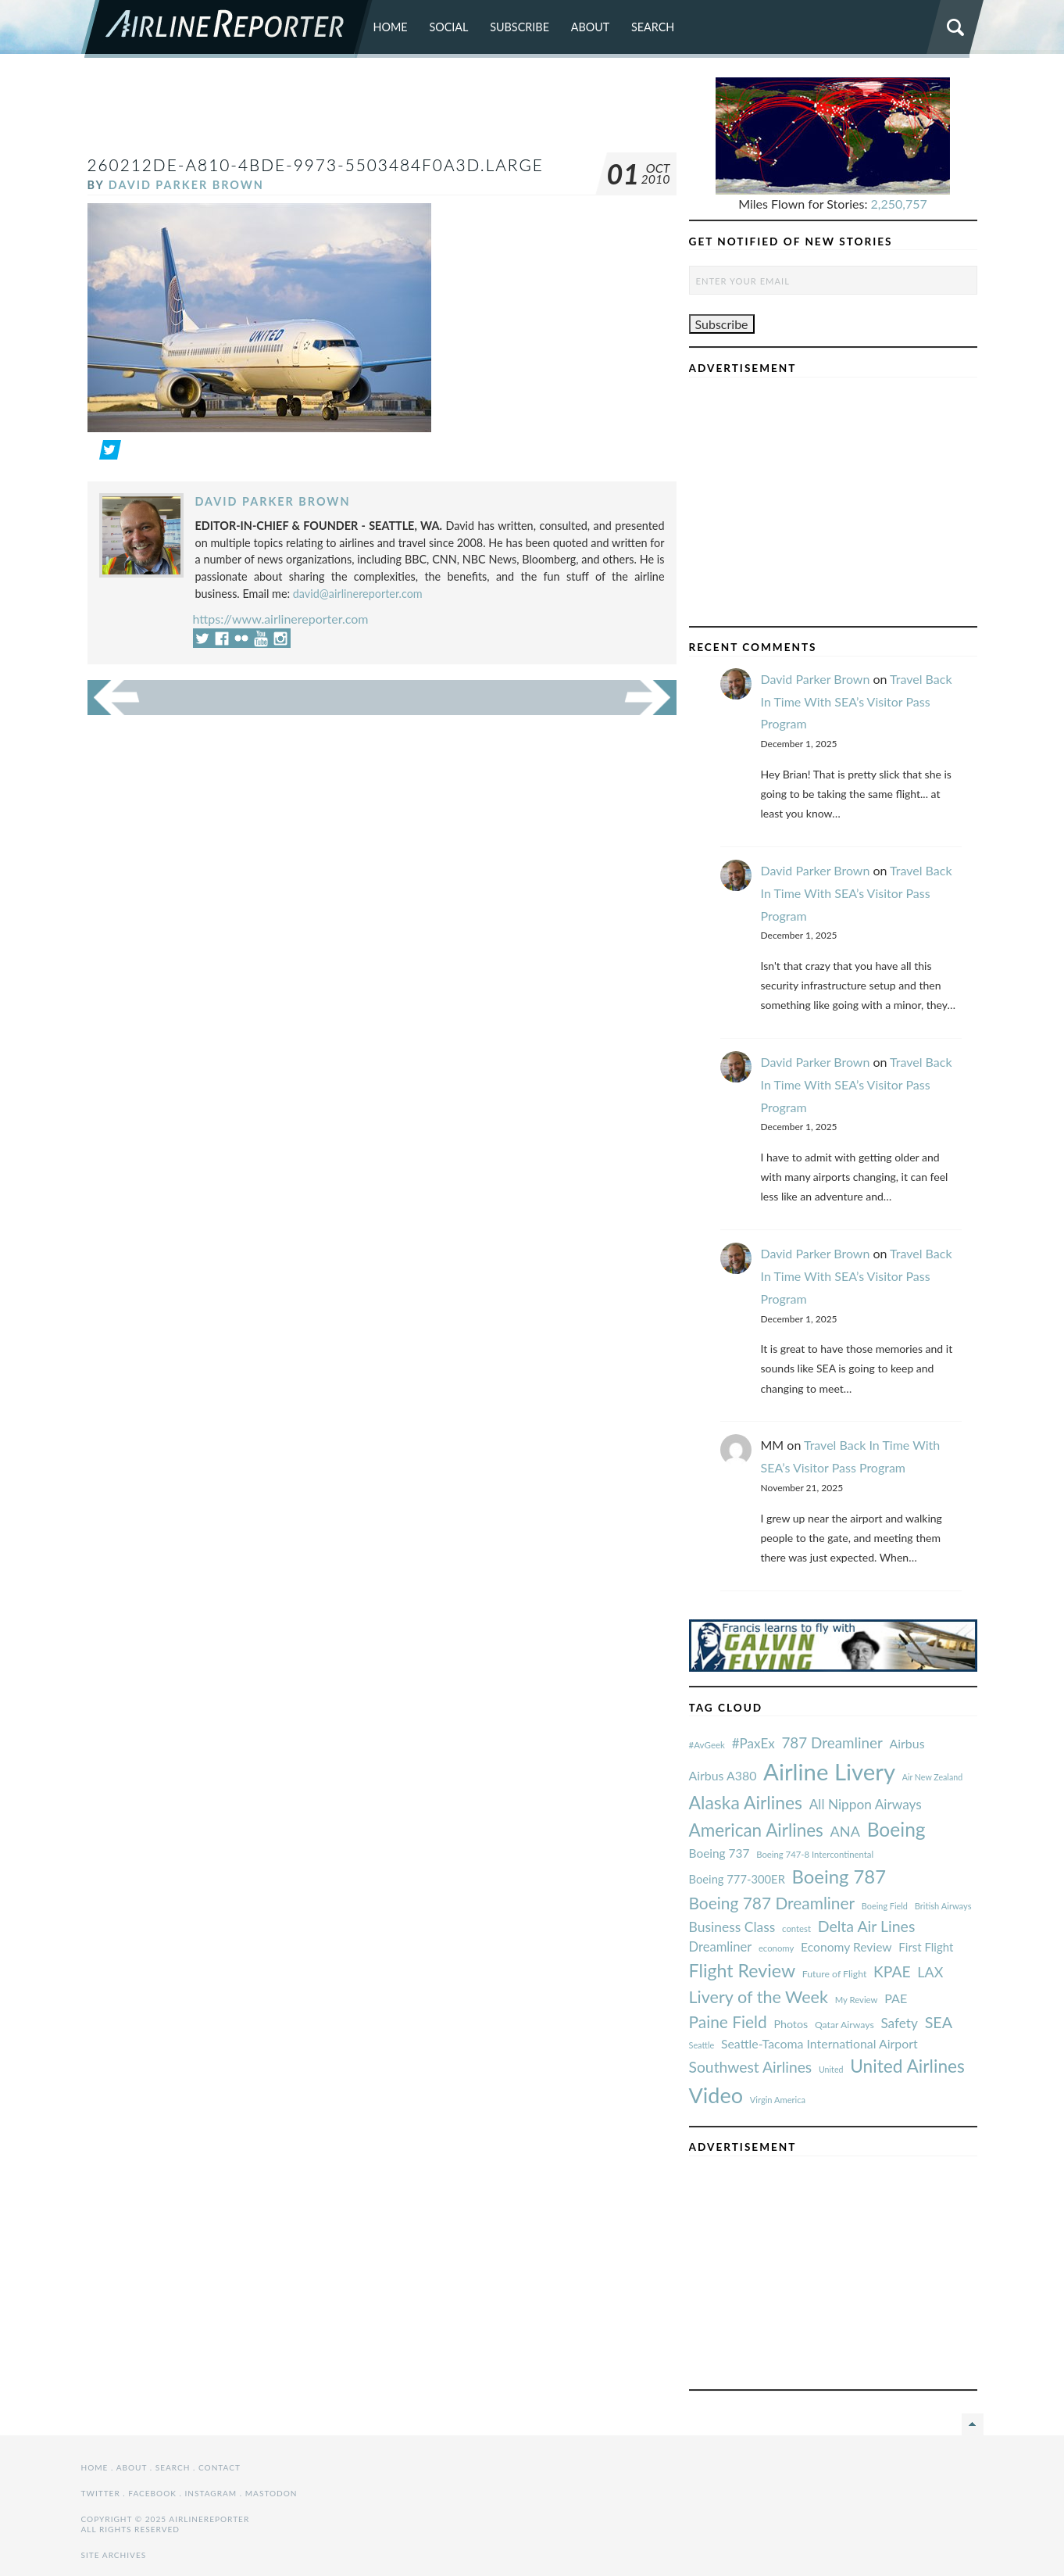 The image size is (1064, 2576). What do you see at coordinates (856, 2000) in the screenshot?
I see `My Review [#AvGeek (43 items)]` at bounding box center [856, 2000].